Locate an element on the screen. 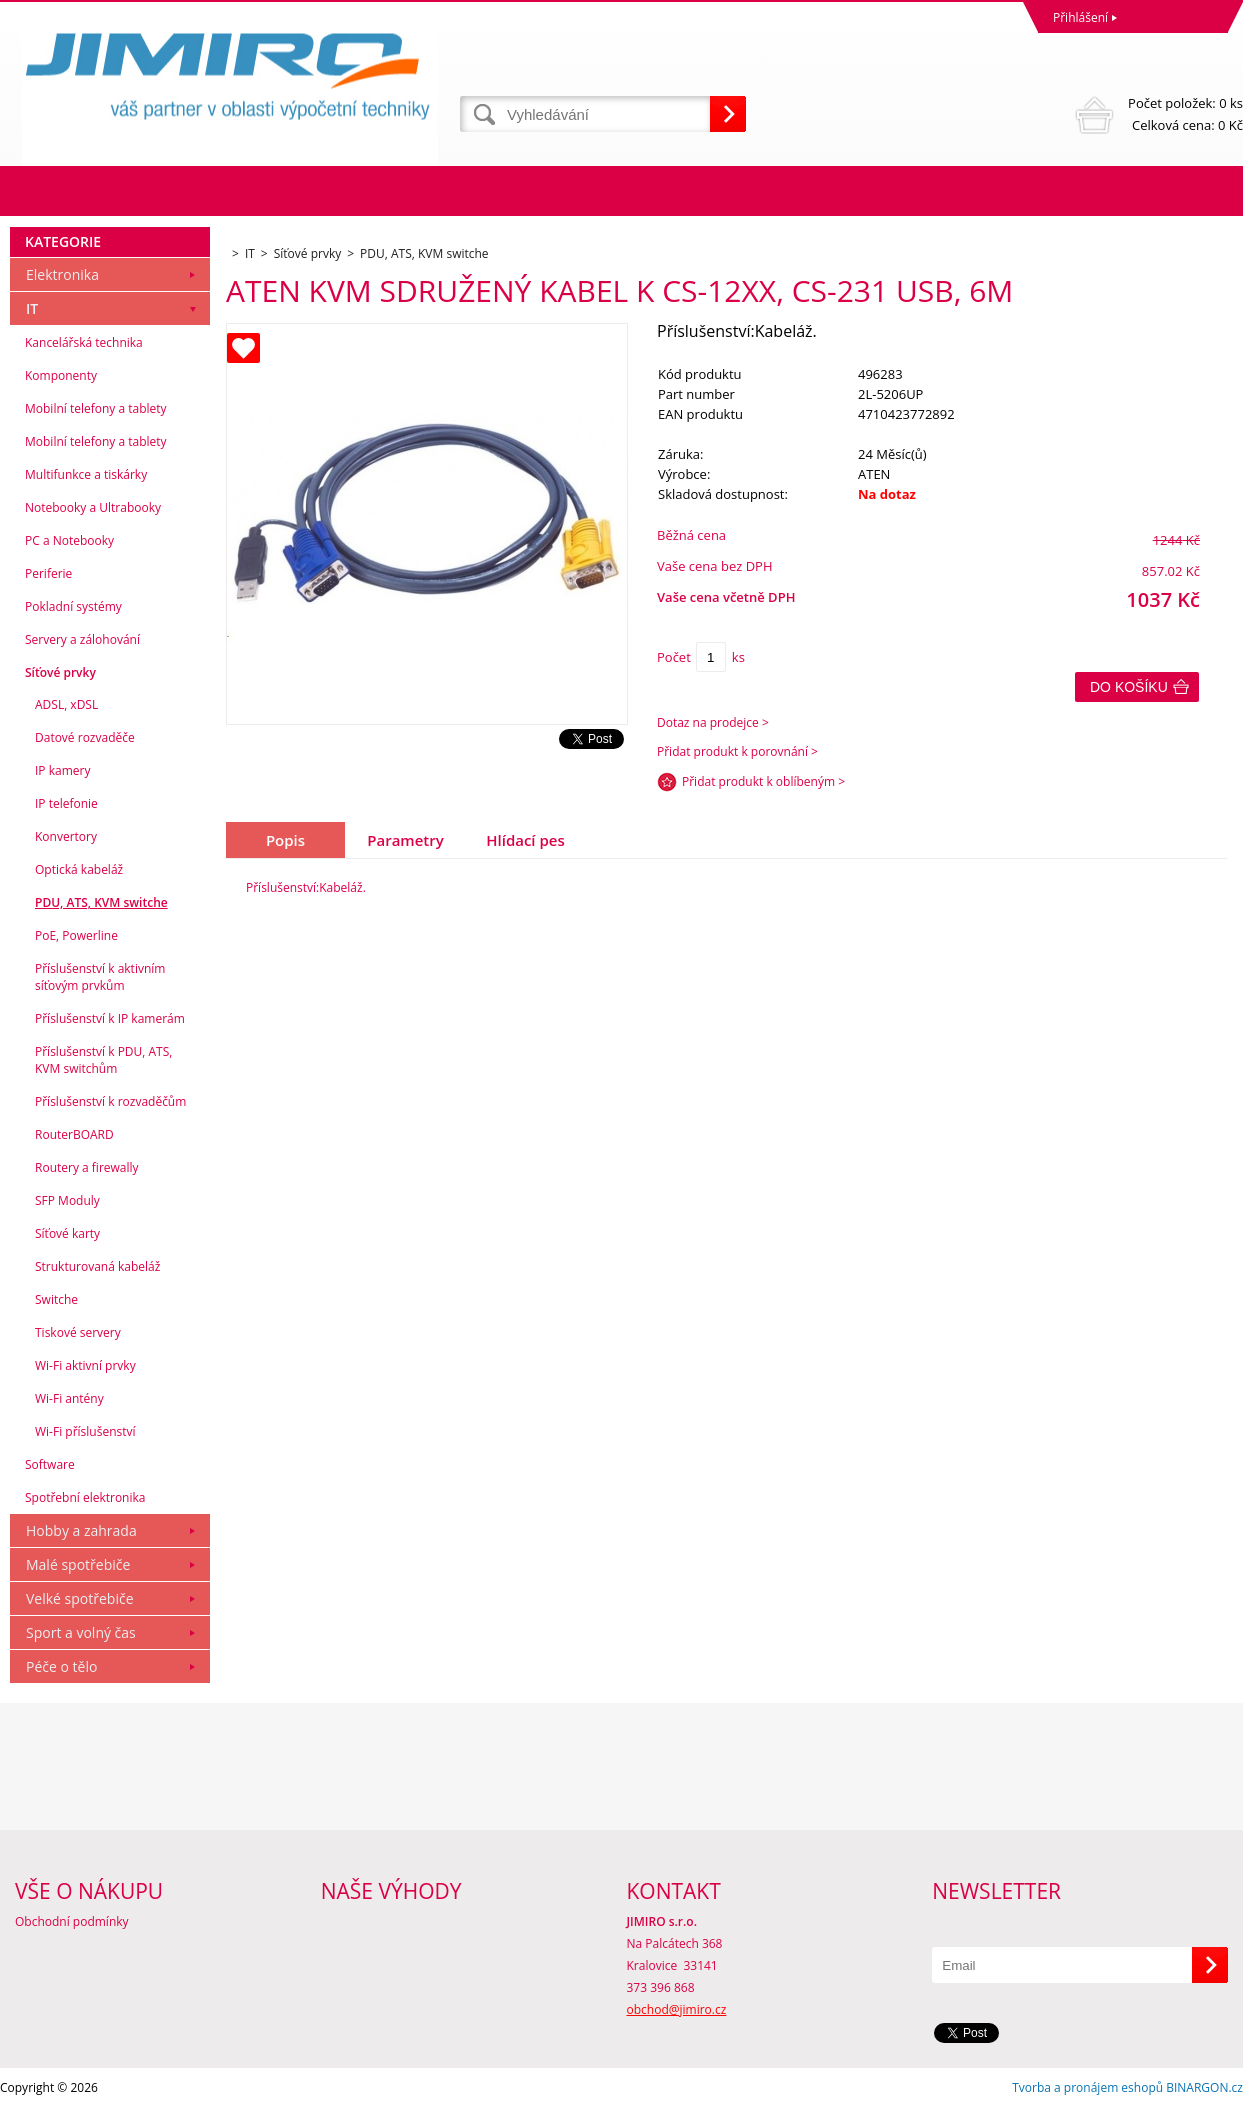  Routery a firewally is located at coordinates (87, 1167).